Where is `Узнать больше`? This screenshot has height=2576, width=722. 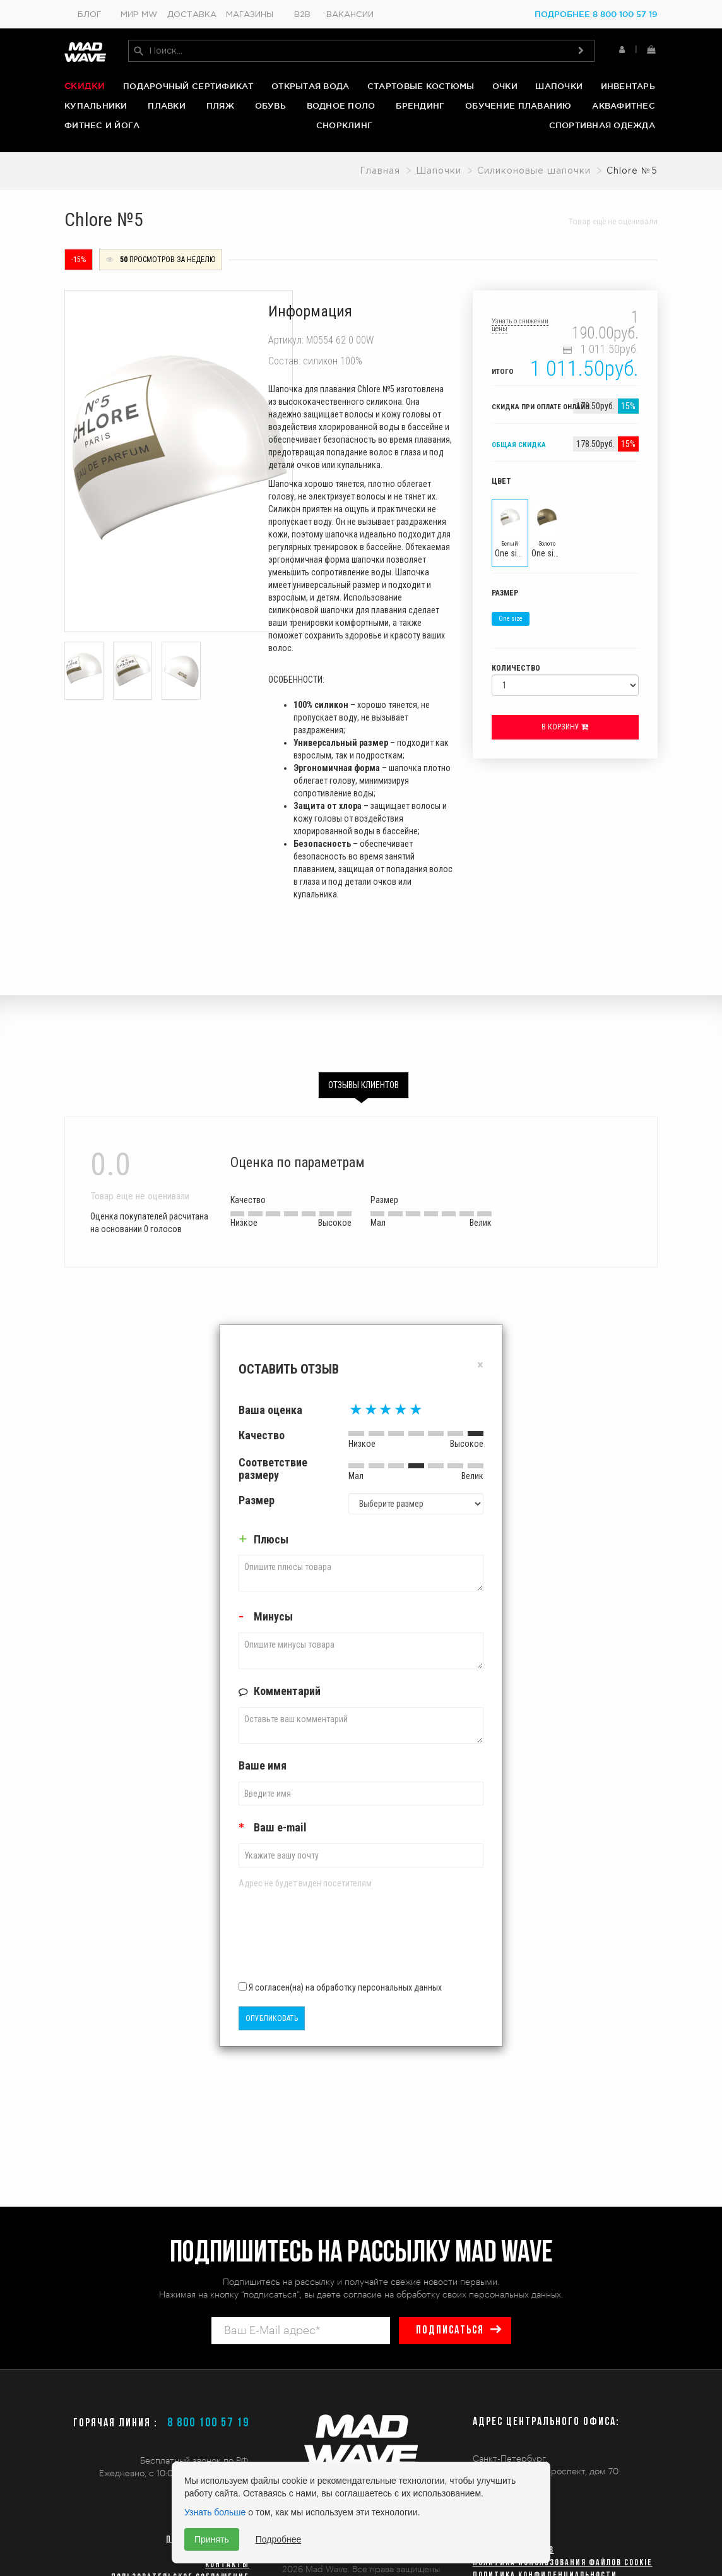
Узнать больше is located at coordinates (215, 2512).